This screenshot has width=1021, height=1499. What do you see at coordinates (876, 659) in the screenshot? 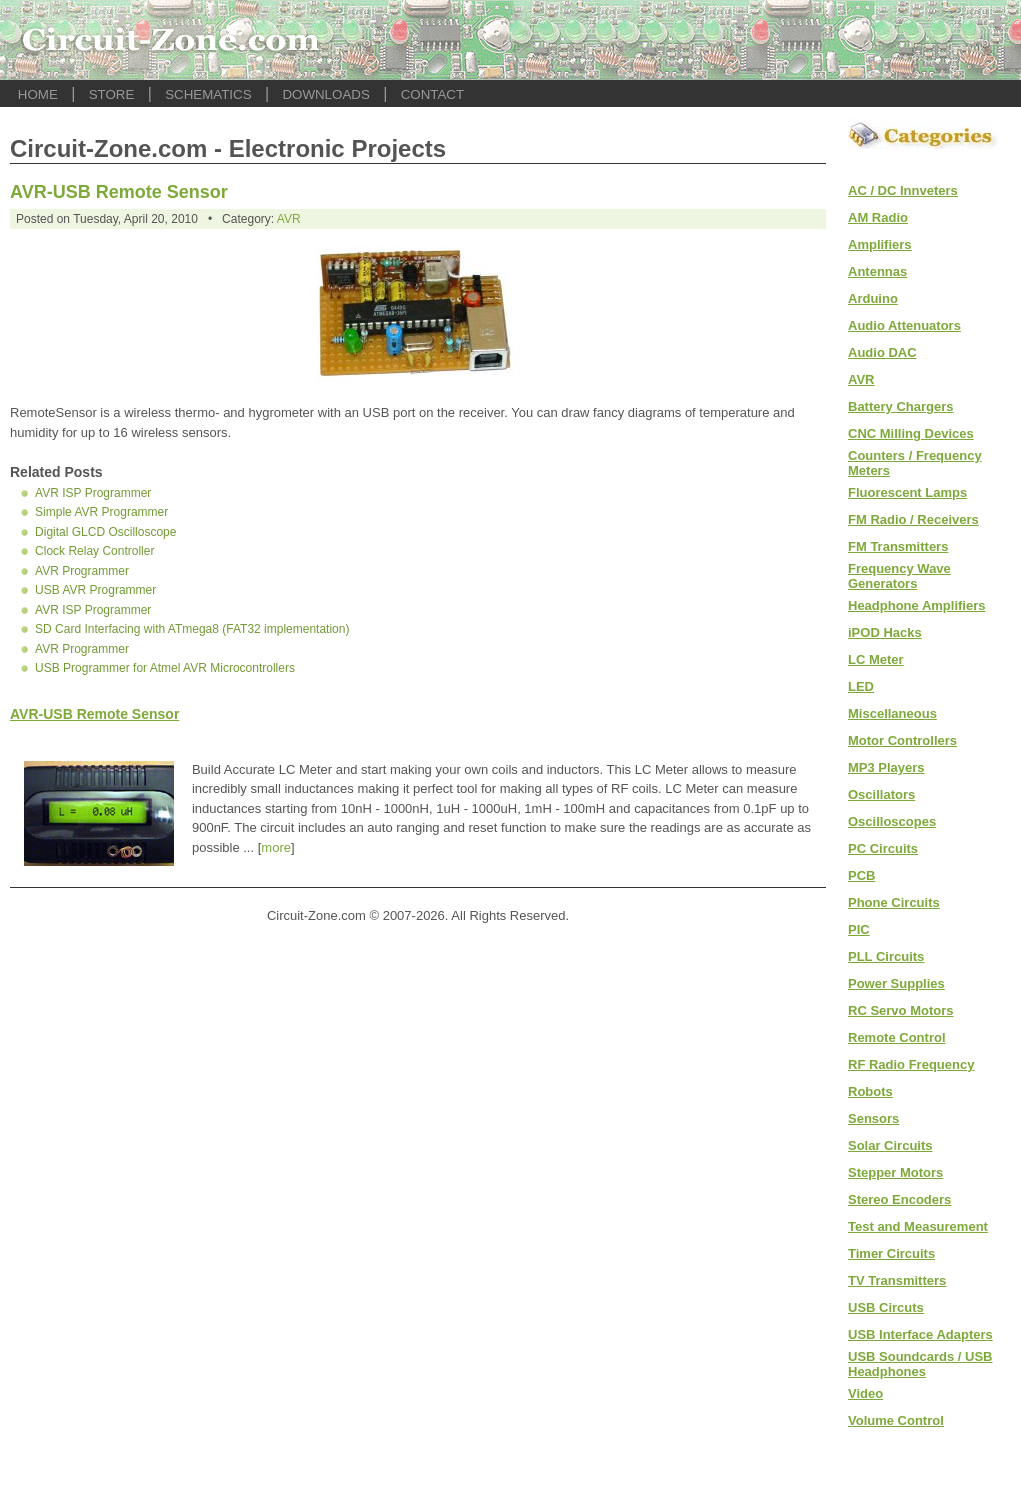
I see `LC Meter` at bounding box center [876, 659].